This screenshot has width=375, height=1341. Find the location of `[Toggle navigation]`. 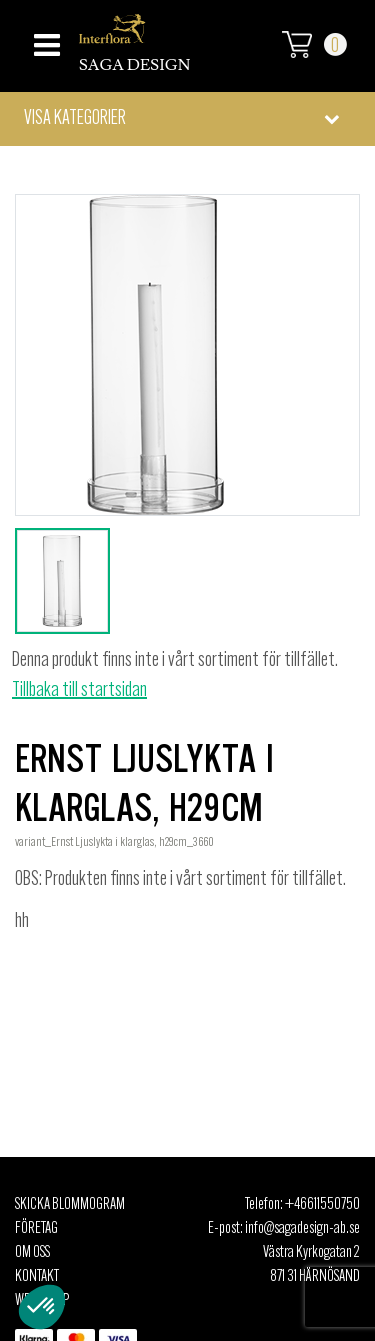

[Toggle navigation] is located at coordinates (44, 39).